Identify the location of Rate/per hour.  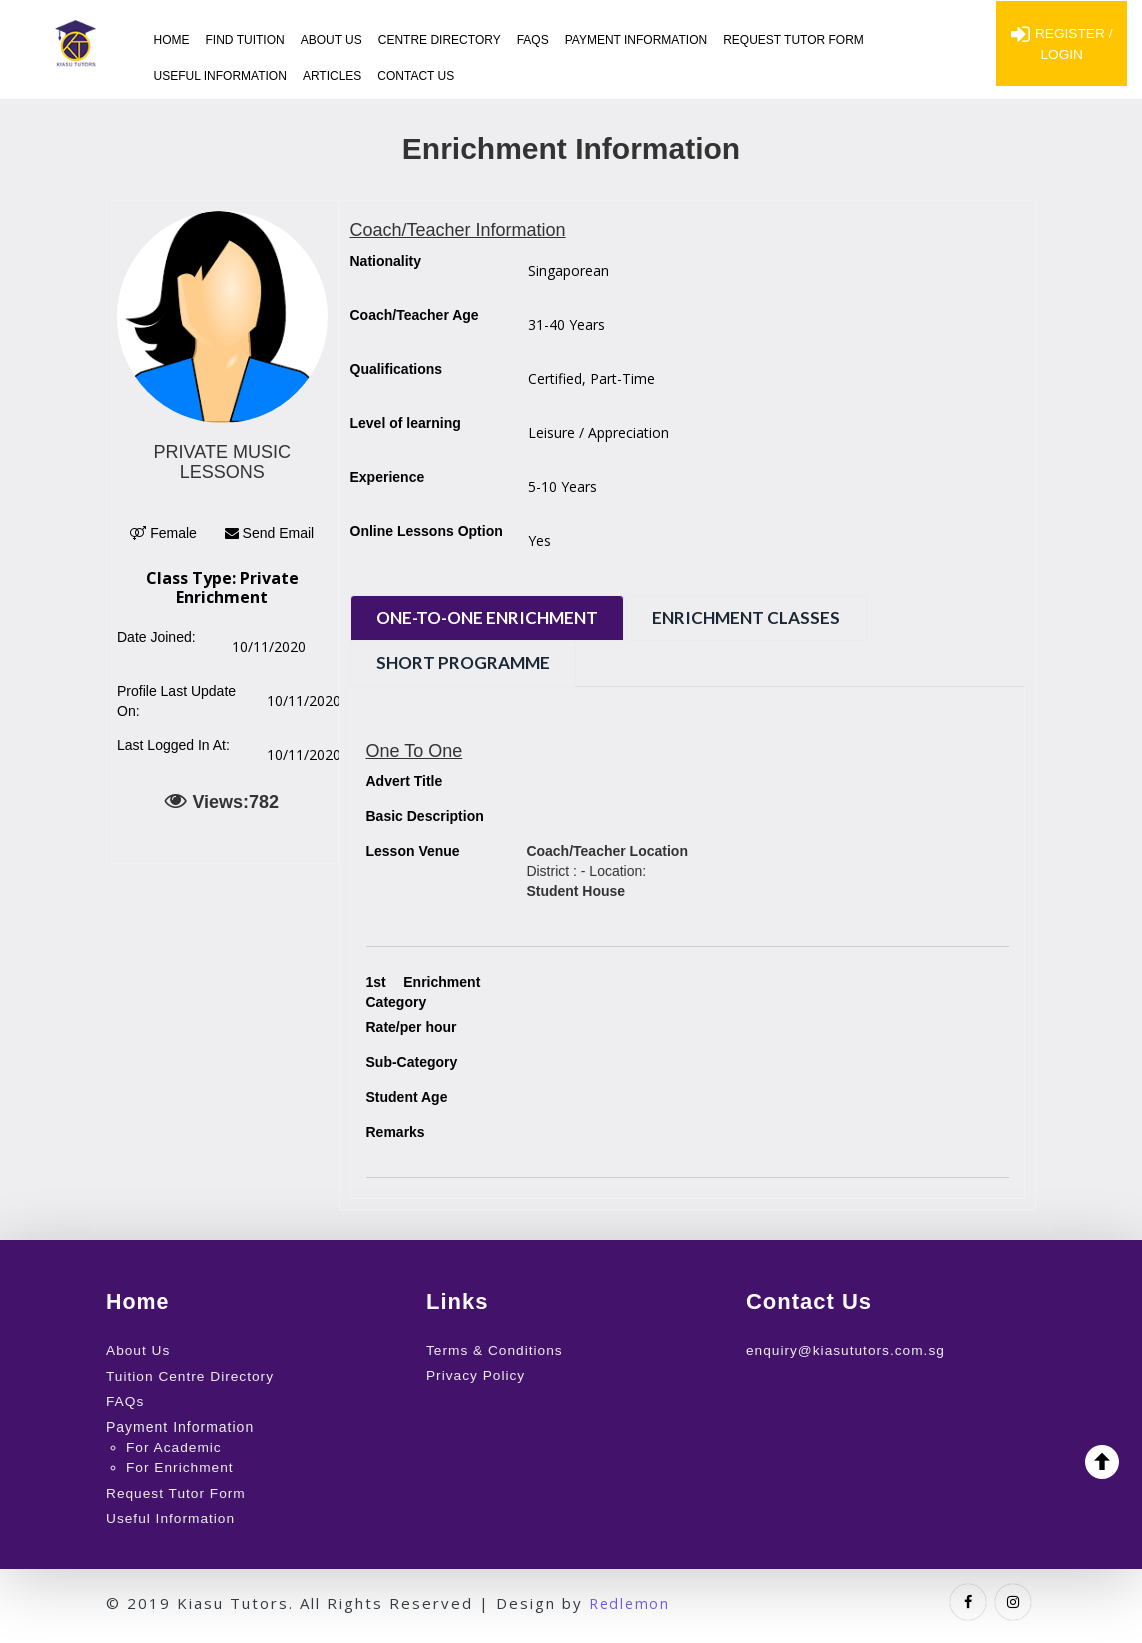
(411, 1027).